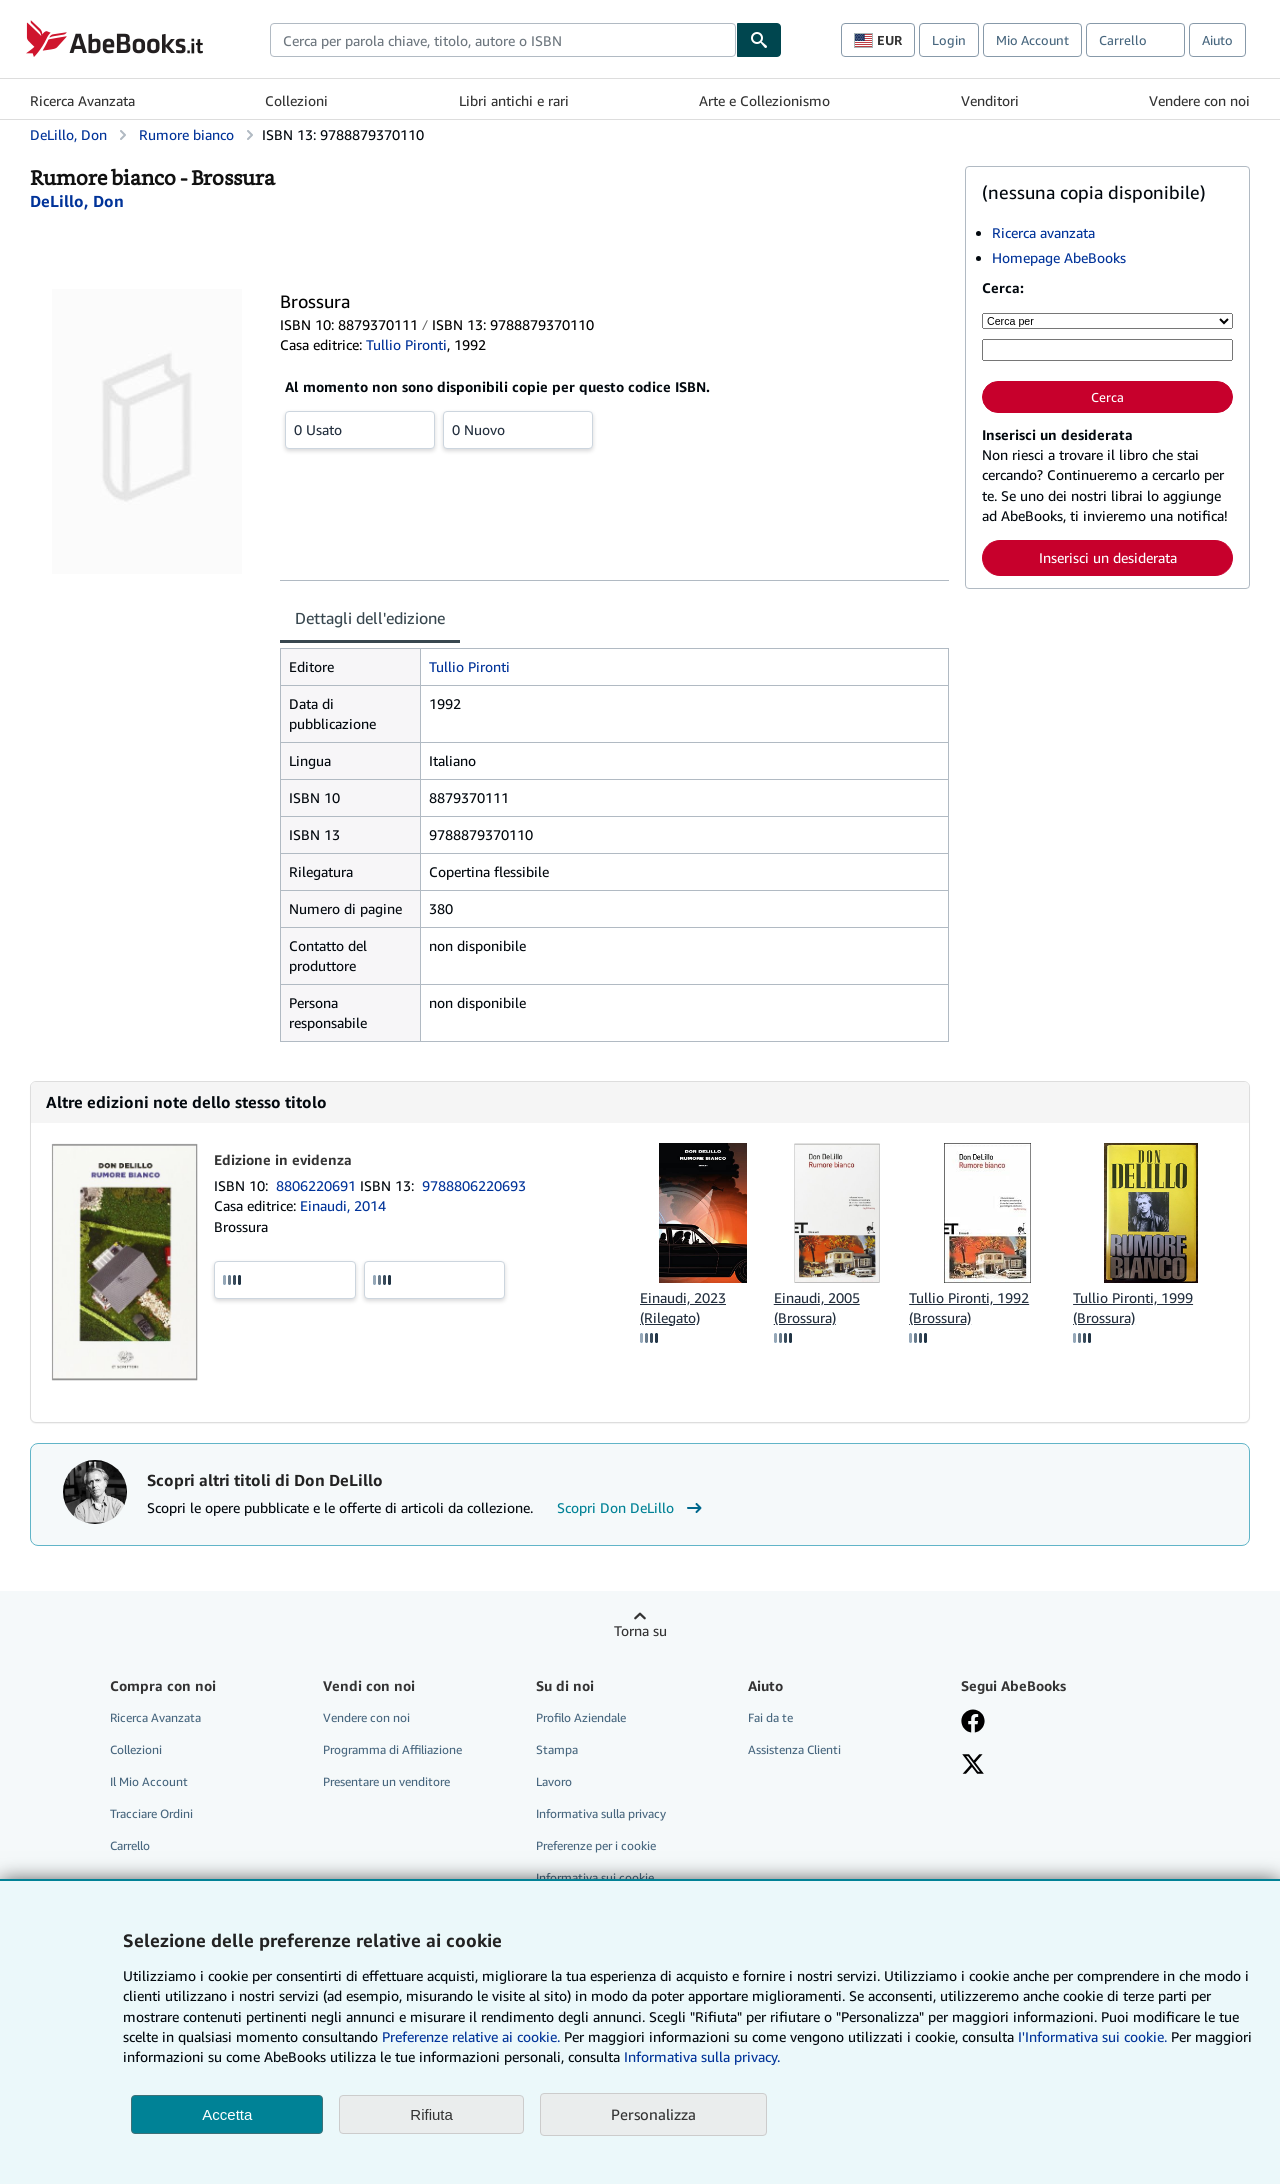  I want to click on [combobox], so click(503, 40).